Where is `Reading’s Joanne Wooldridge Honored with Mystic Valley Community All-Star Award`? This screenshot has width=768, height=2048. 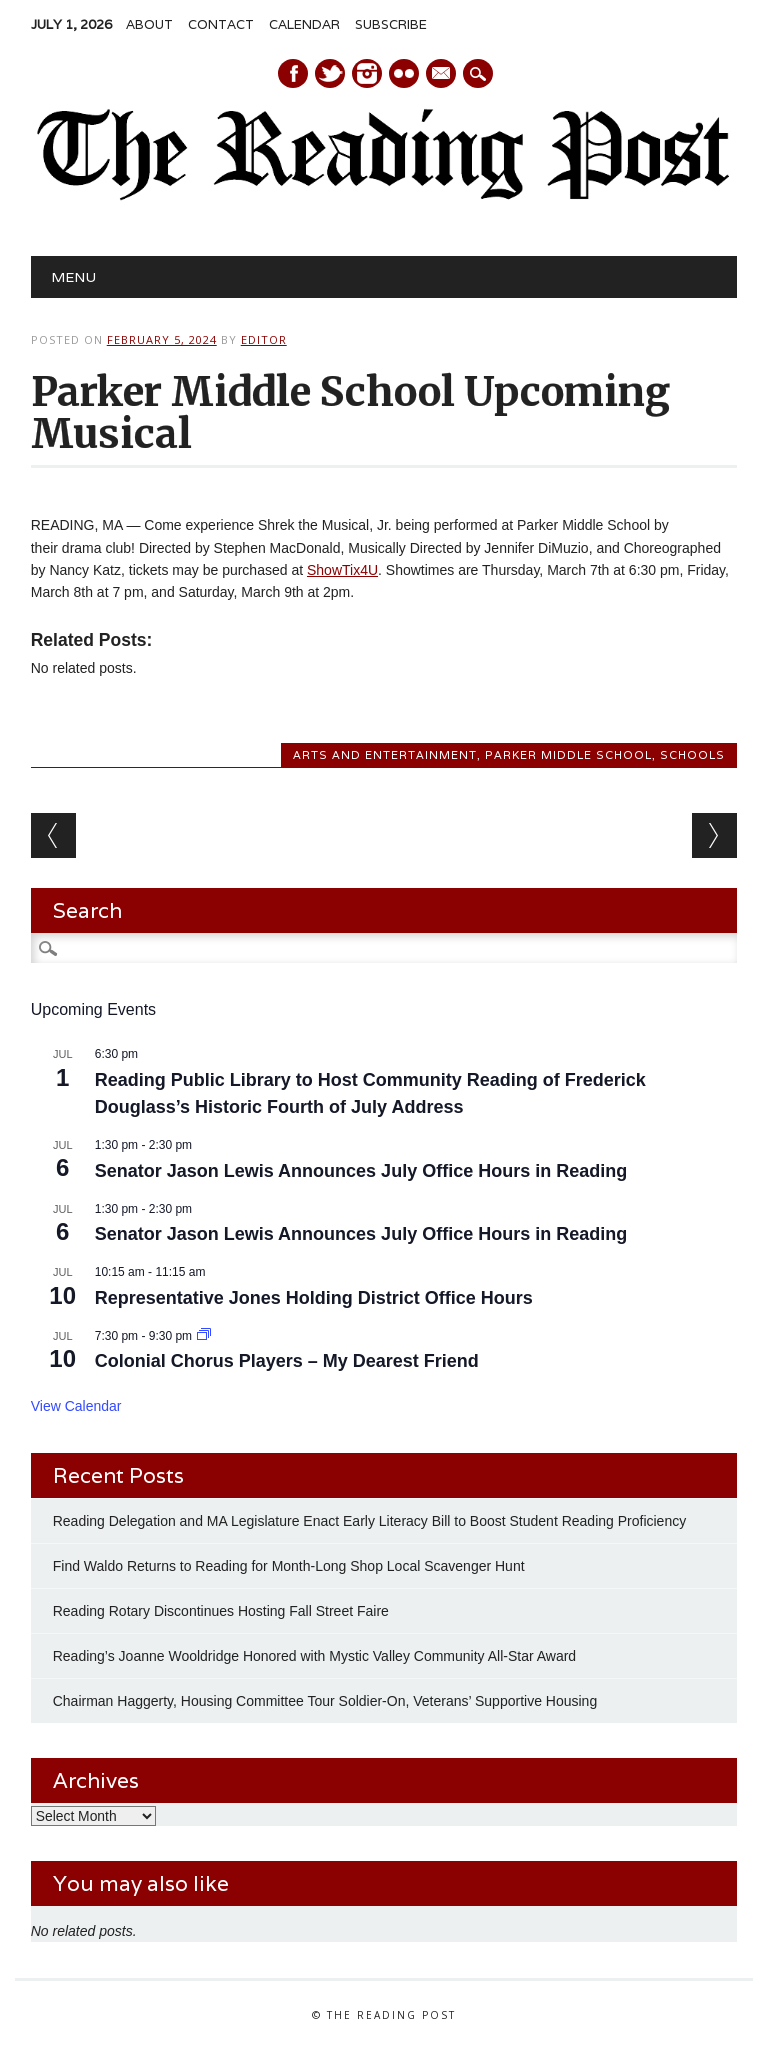 Reading’s Joanne Wooldridge Honored with Mystic Valley Community All-Star Award is located at coordinates (314, 1656).